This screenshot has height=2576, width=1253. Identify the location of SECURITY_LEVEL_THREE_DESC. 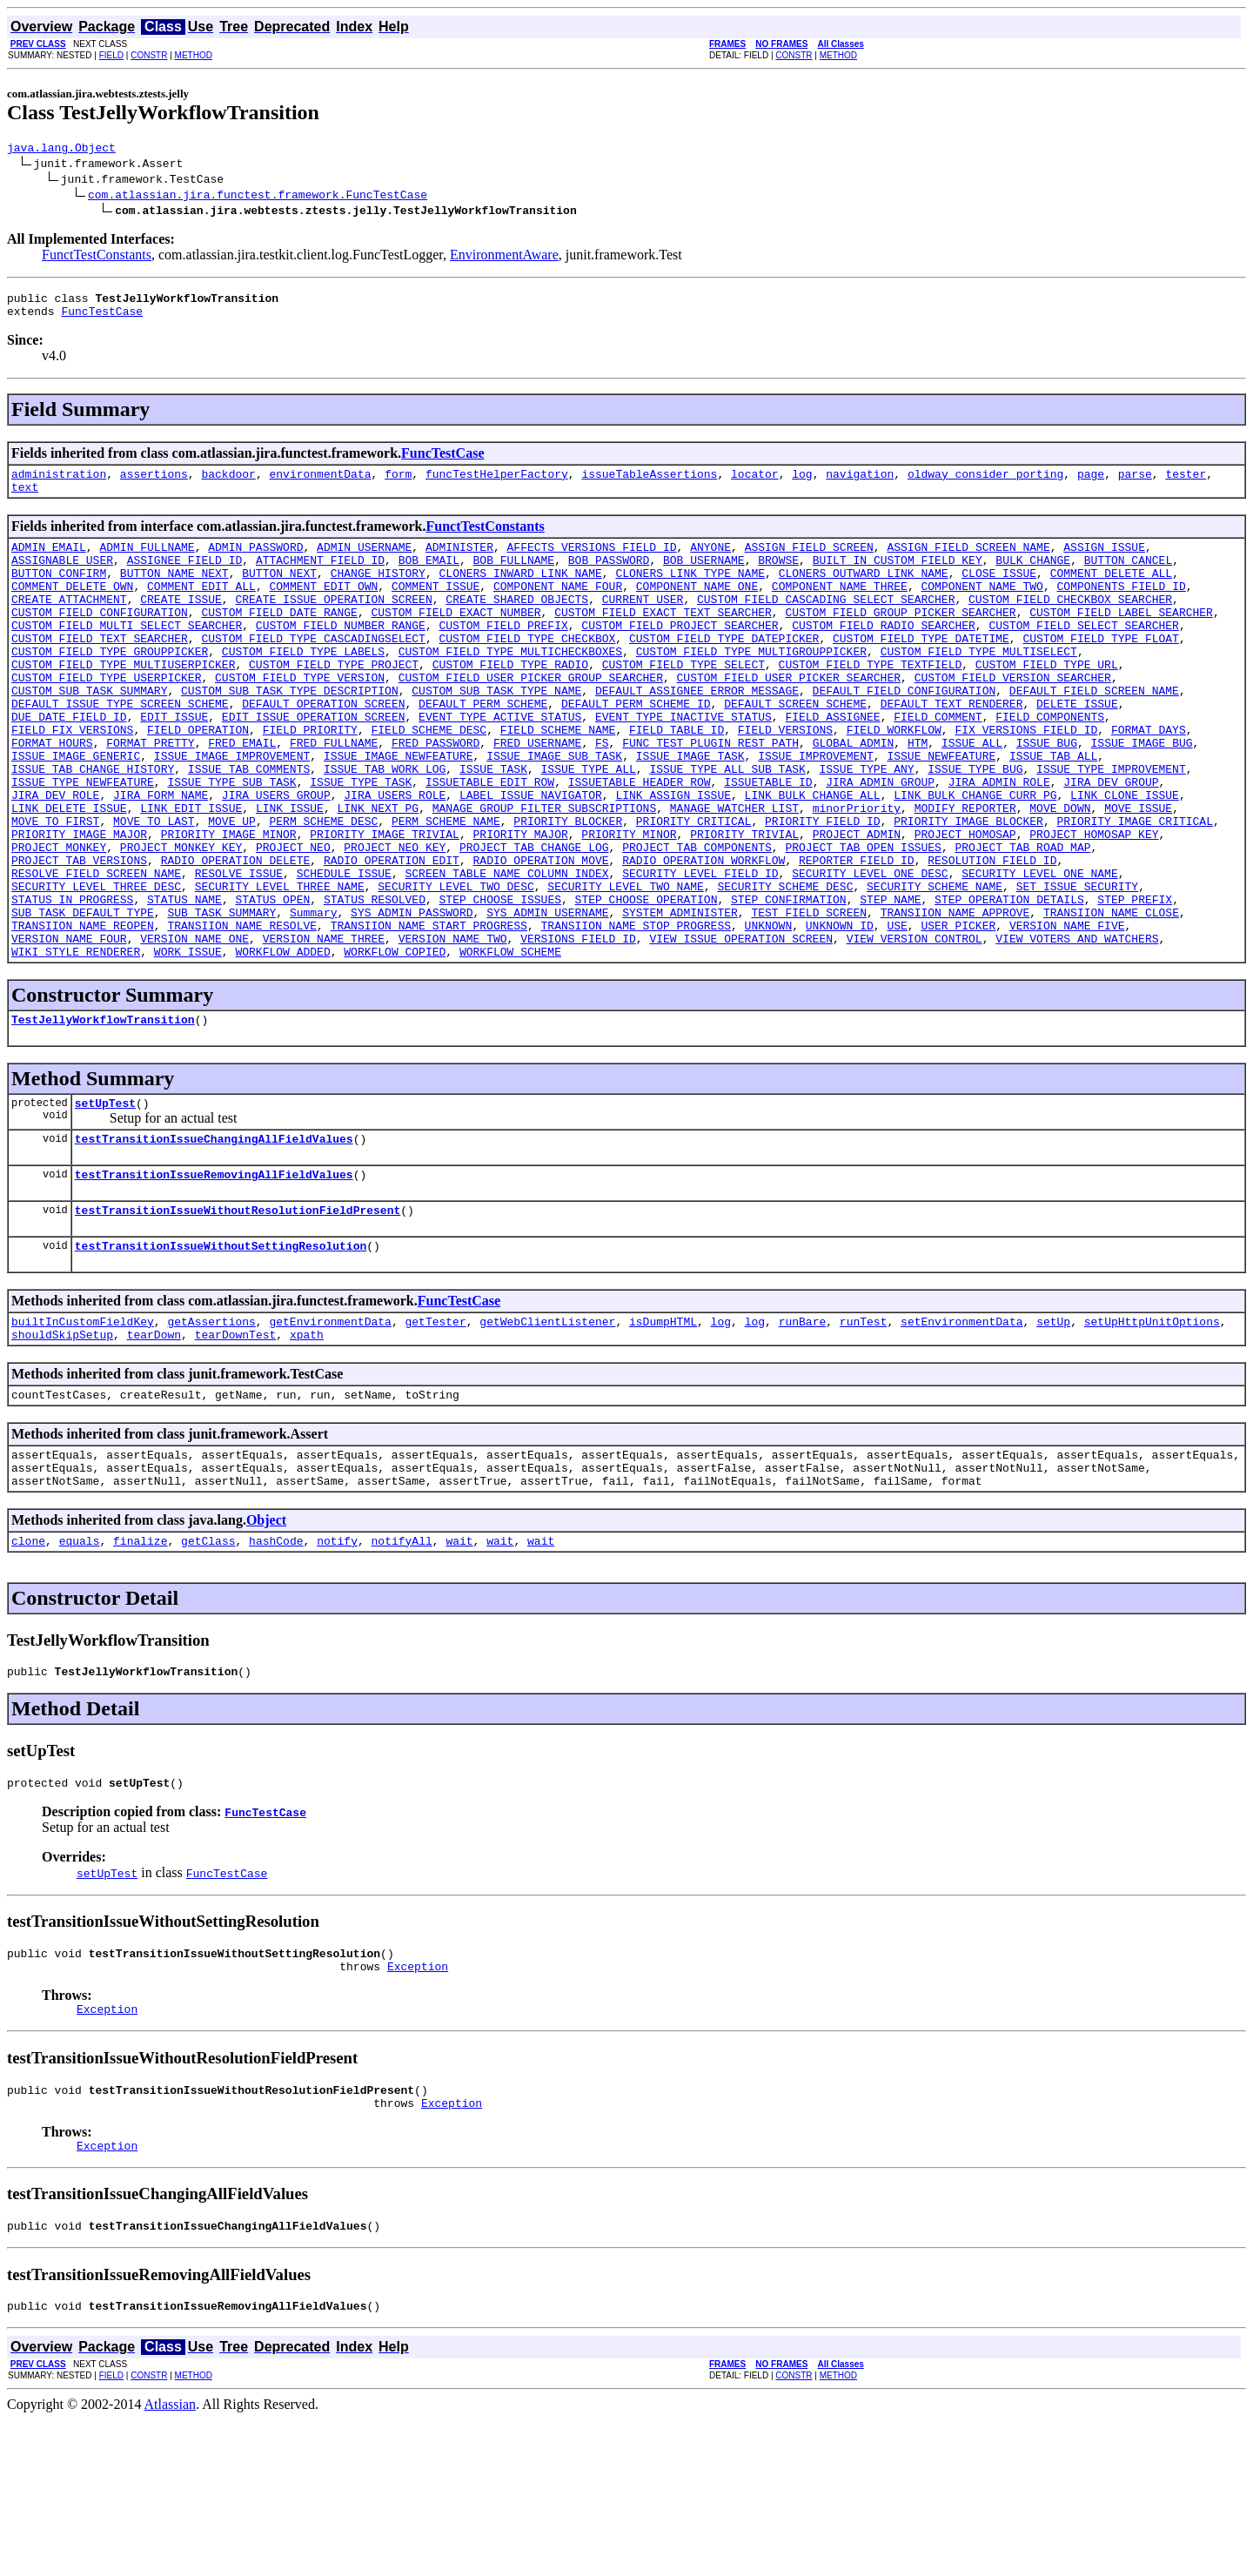
(96, 969).